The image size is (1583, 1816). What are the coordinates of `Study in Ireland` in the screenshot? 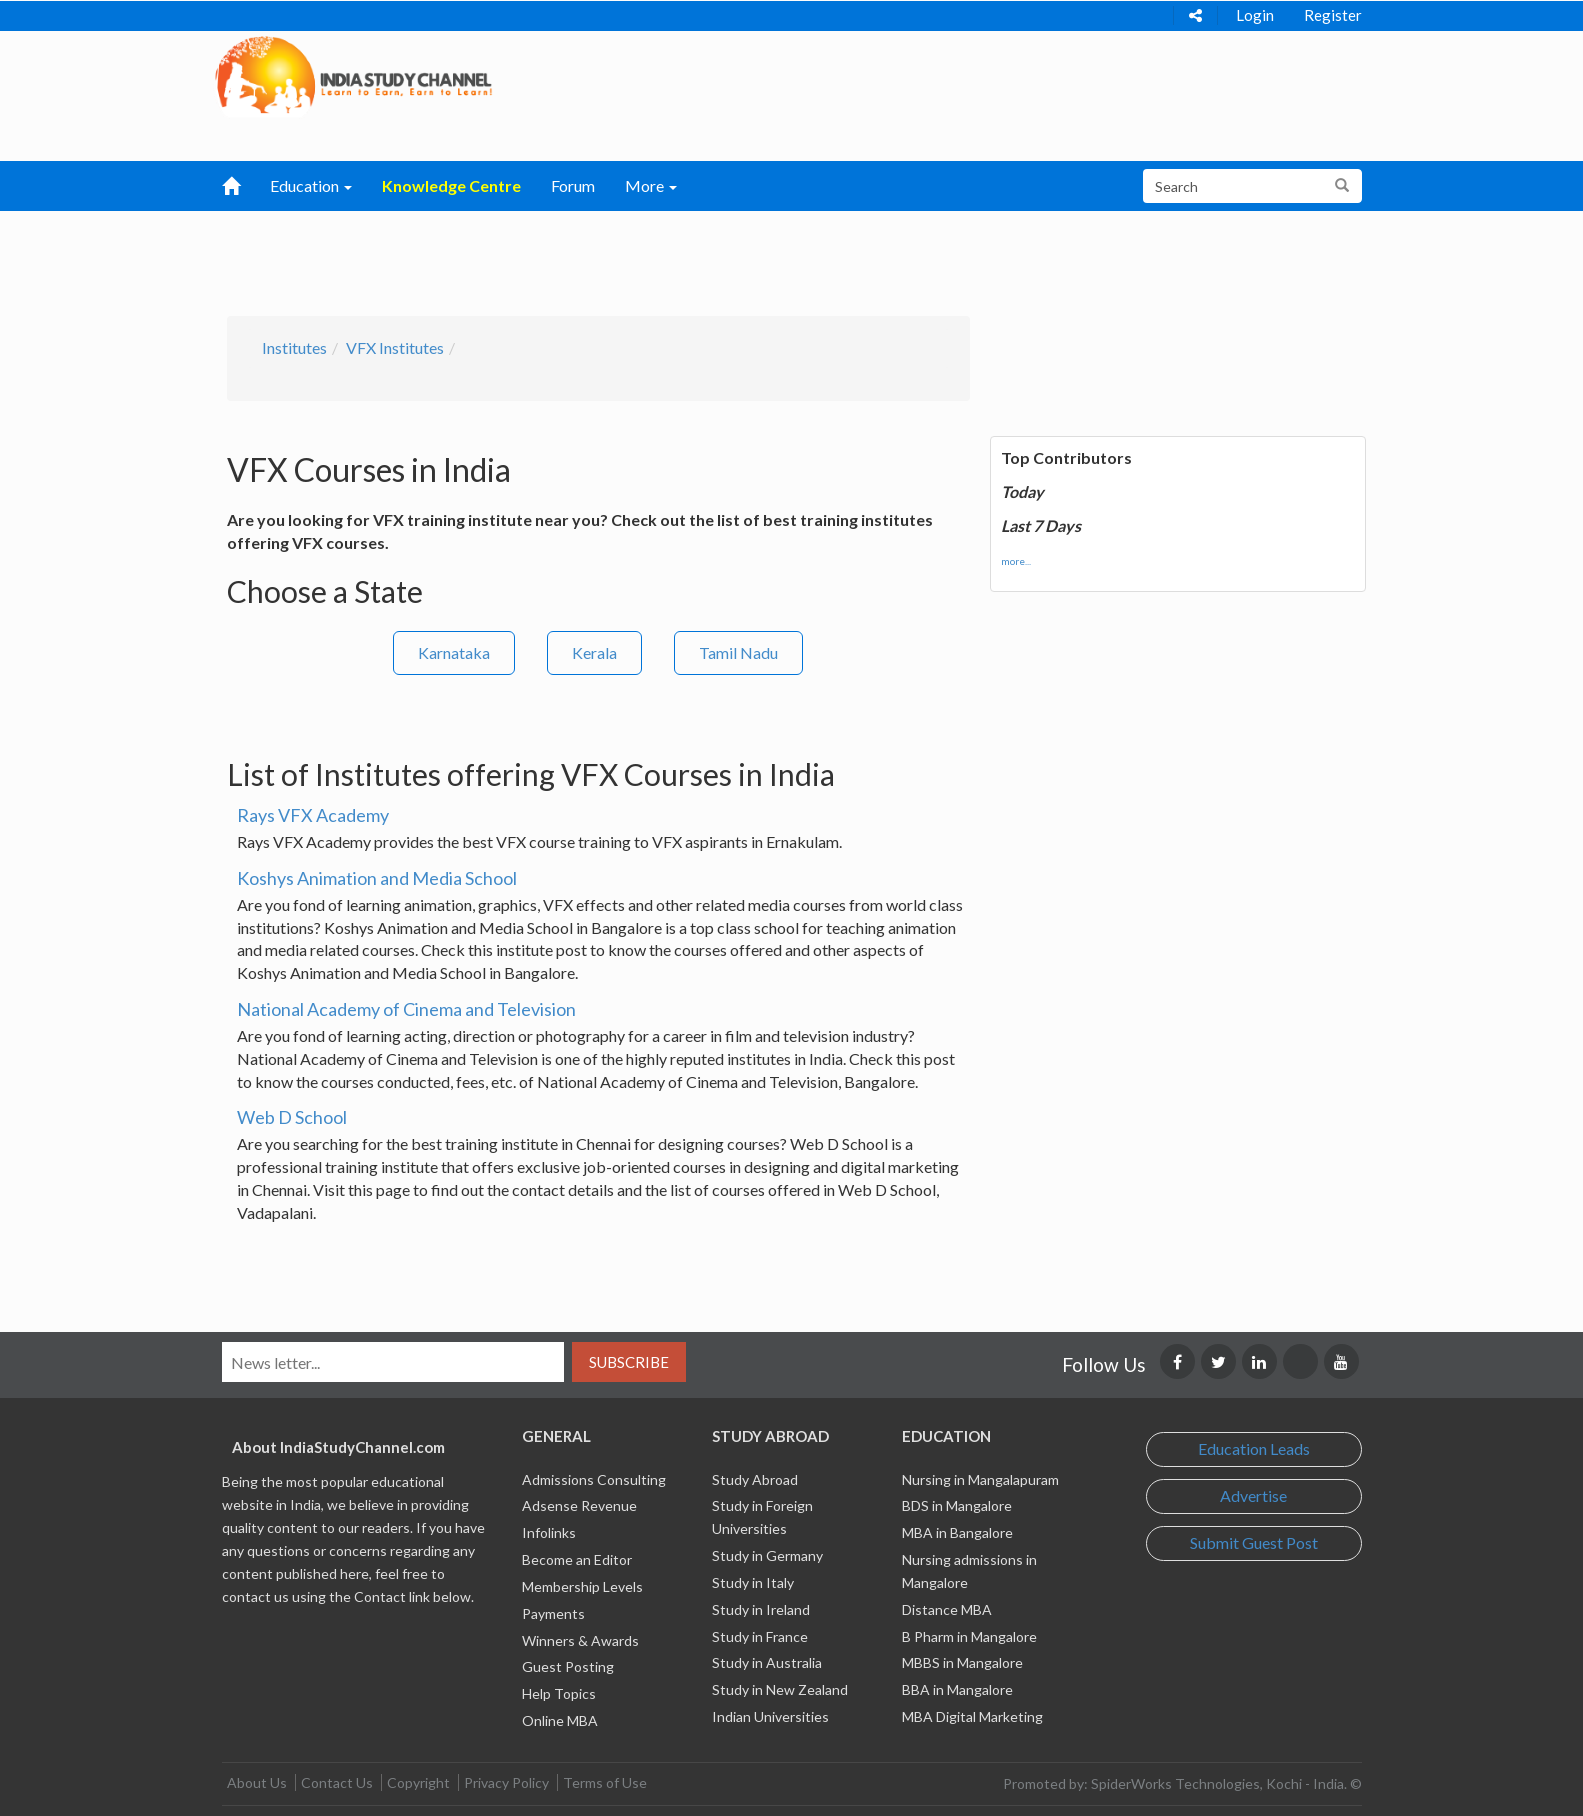 It's located at (761, 1609).